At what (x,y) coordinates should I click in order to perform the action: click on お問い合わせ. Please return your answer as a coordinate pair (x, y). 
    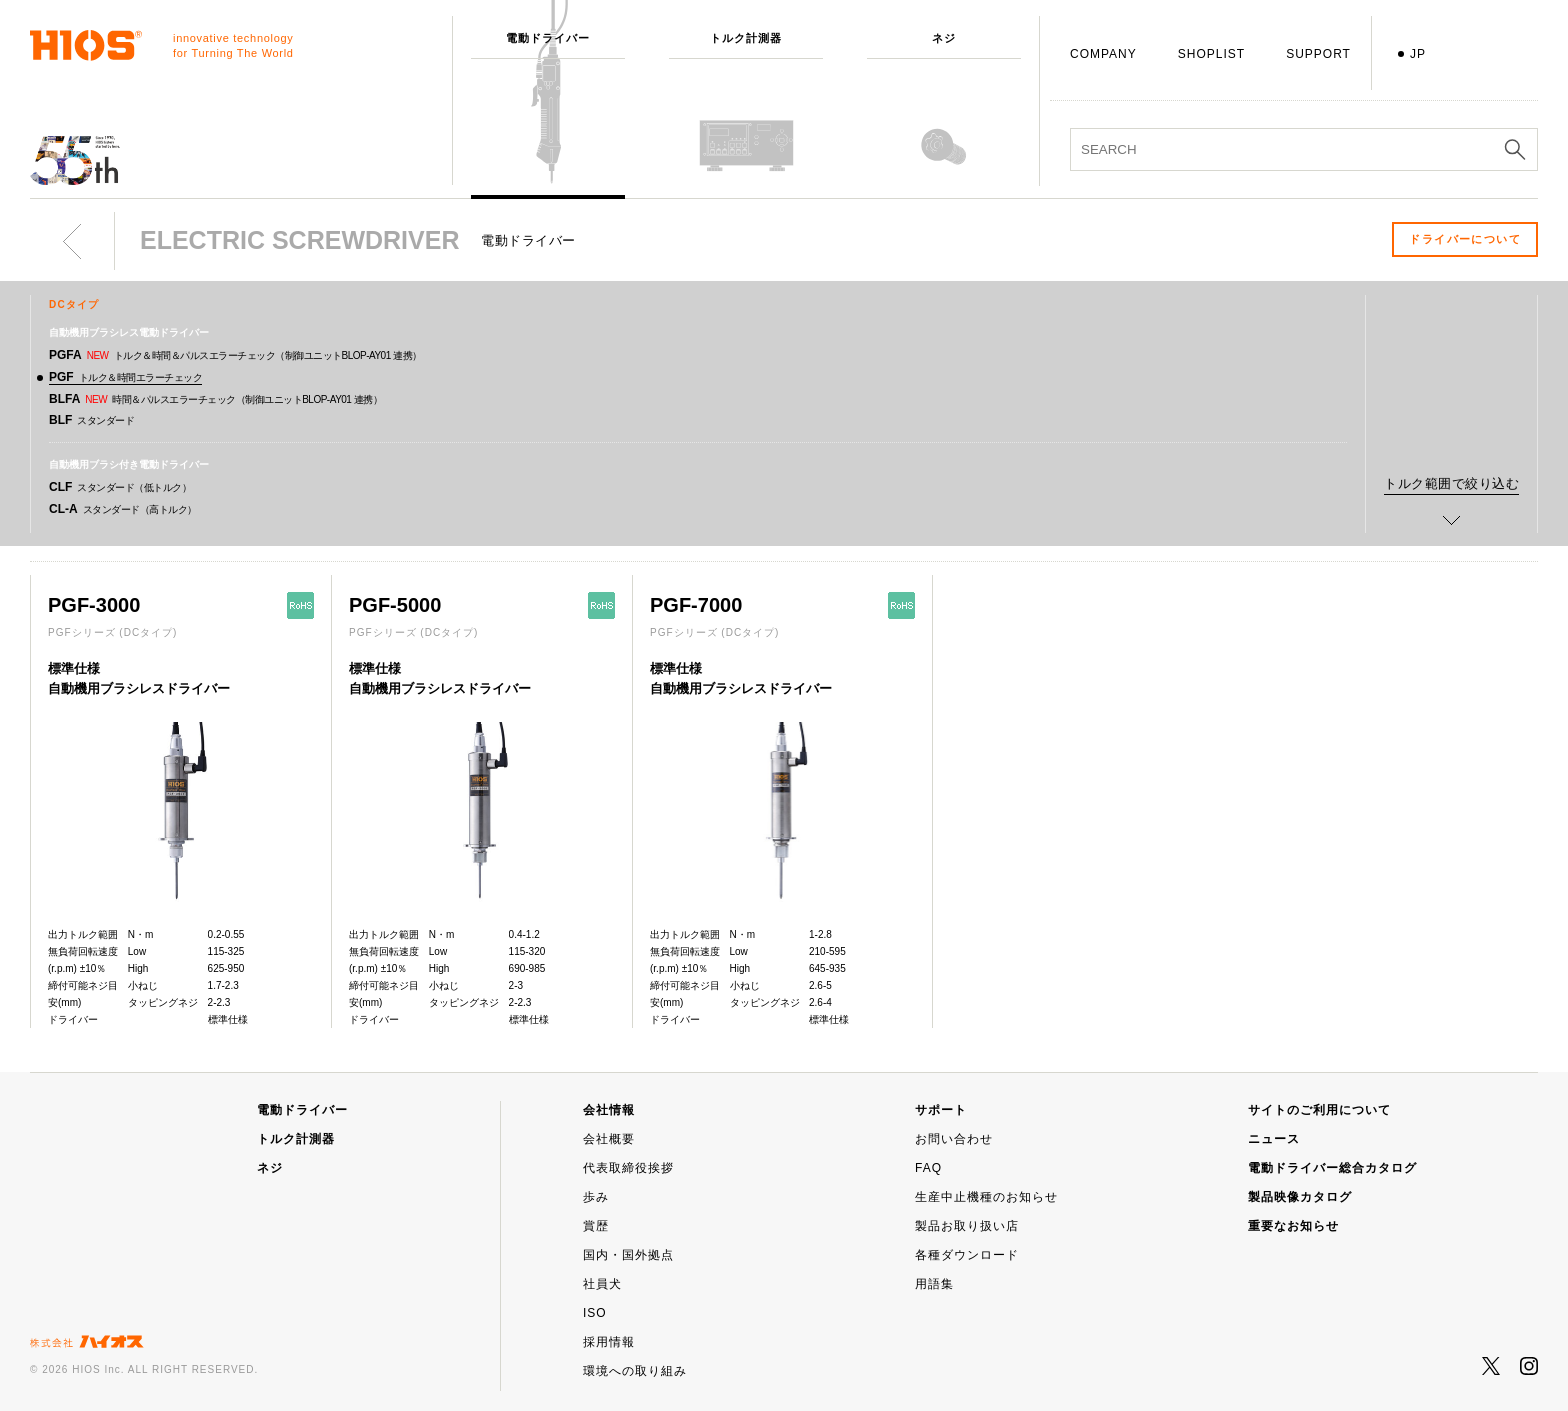
    Looking at the image, I should click on (954, 1139).